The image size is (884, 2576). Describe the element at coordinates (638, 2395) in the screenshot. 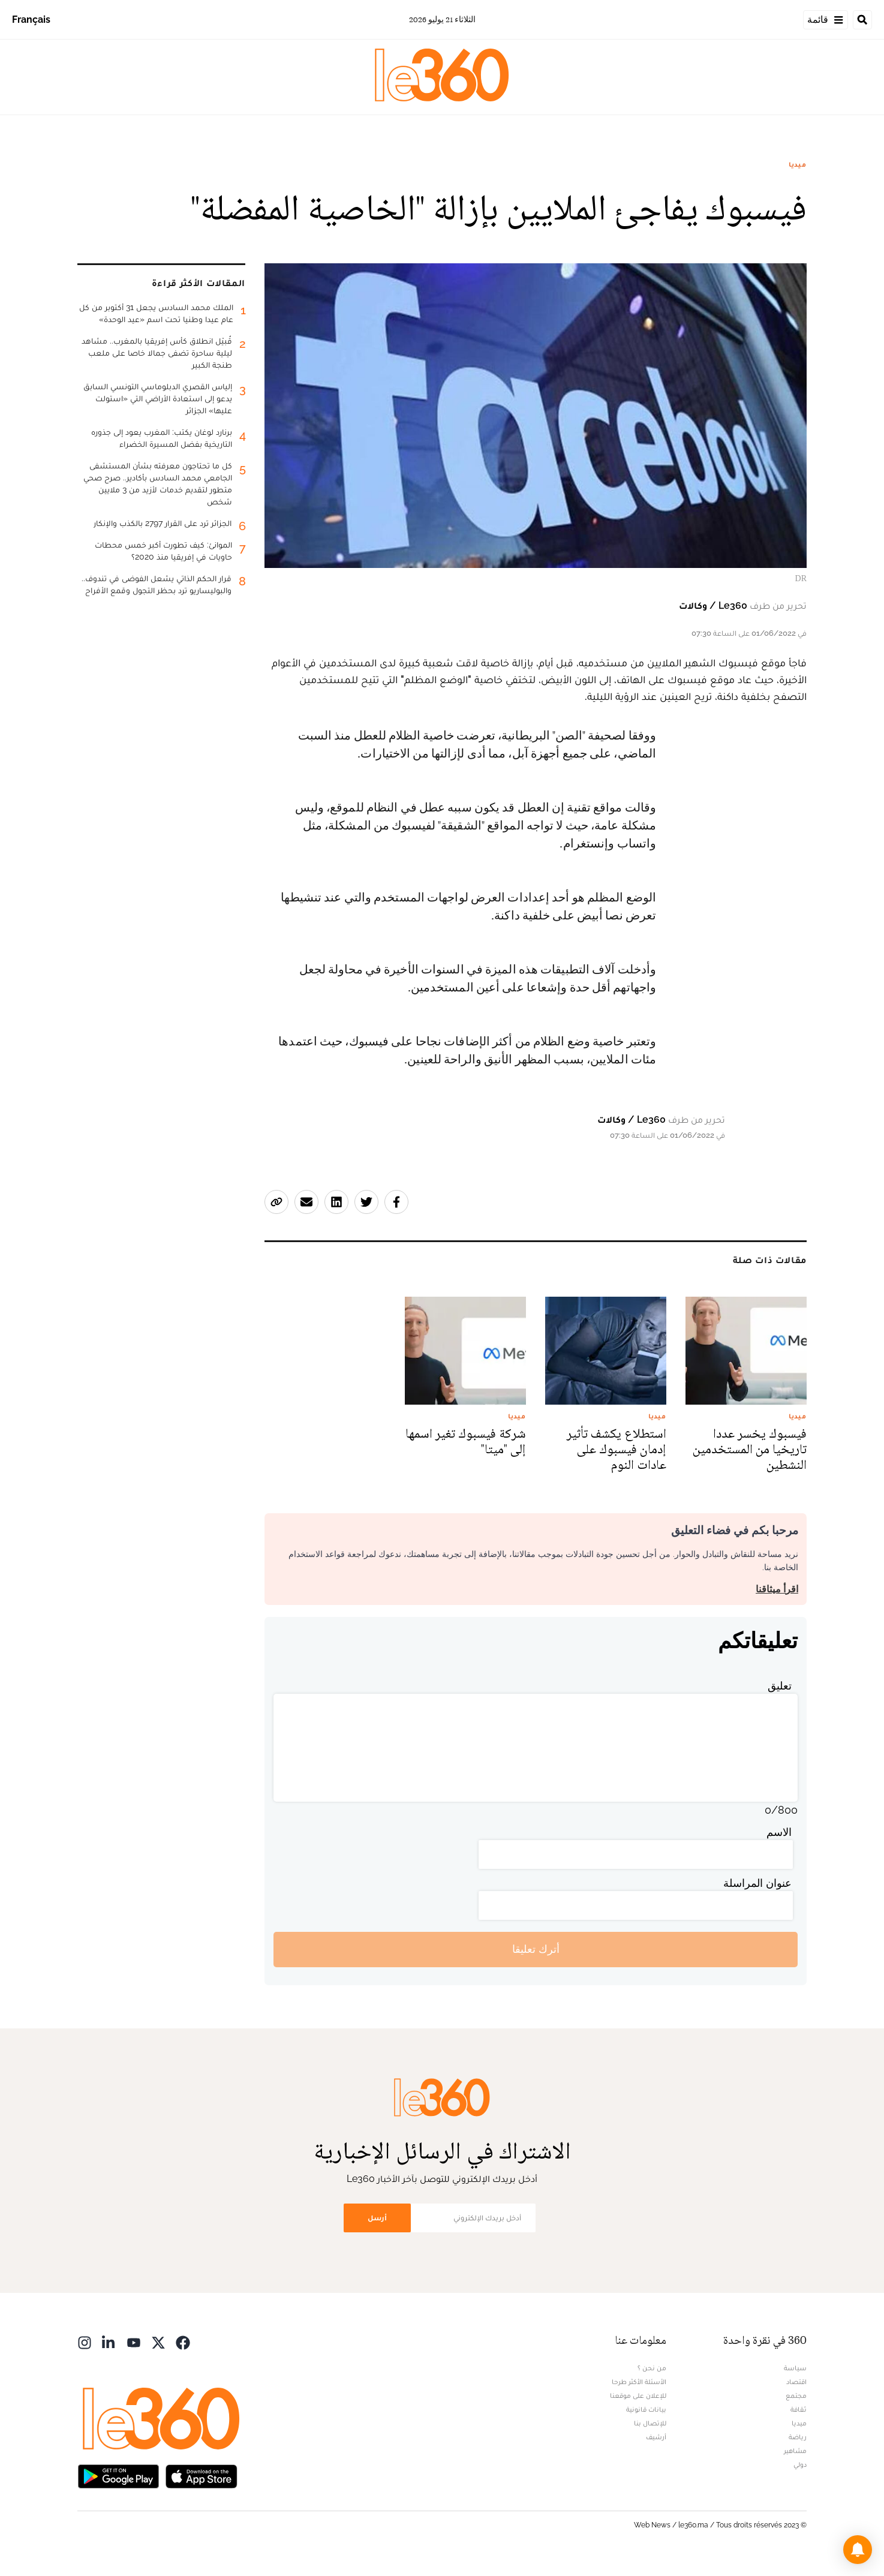

I see `للإعلان على موقعنا` at that location.